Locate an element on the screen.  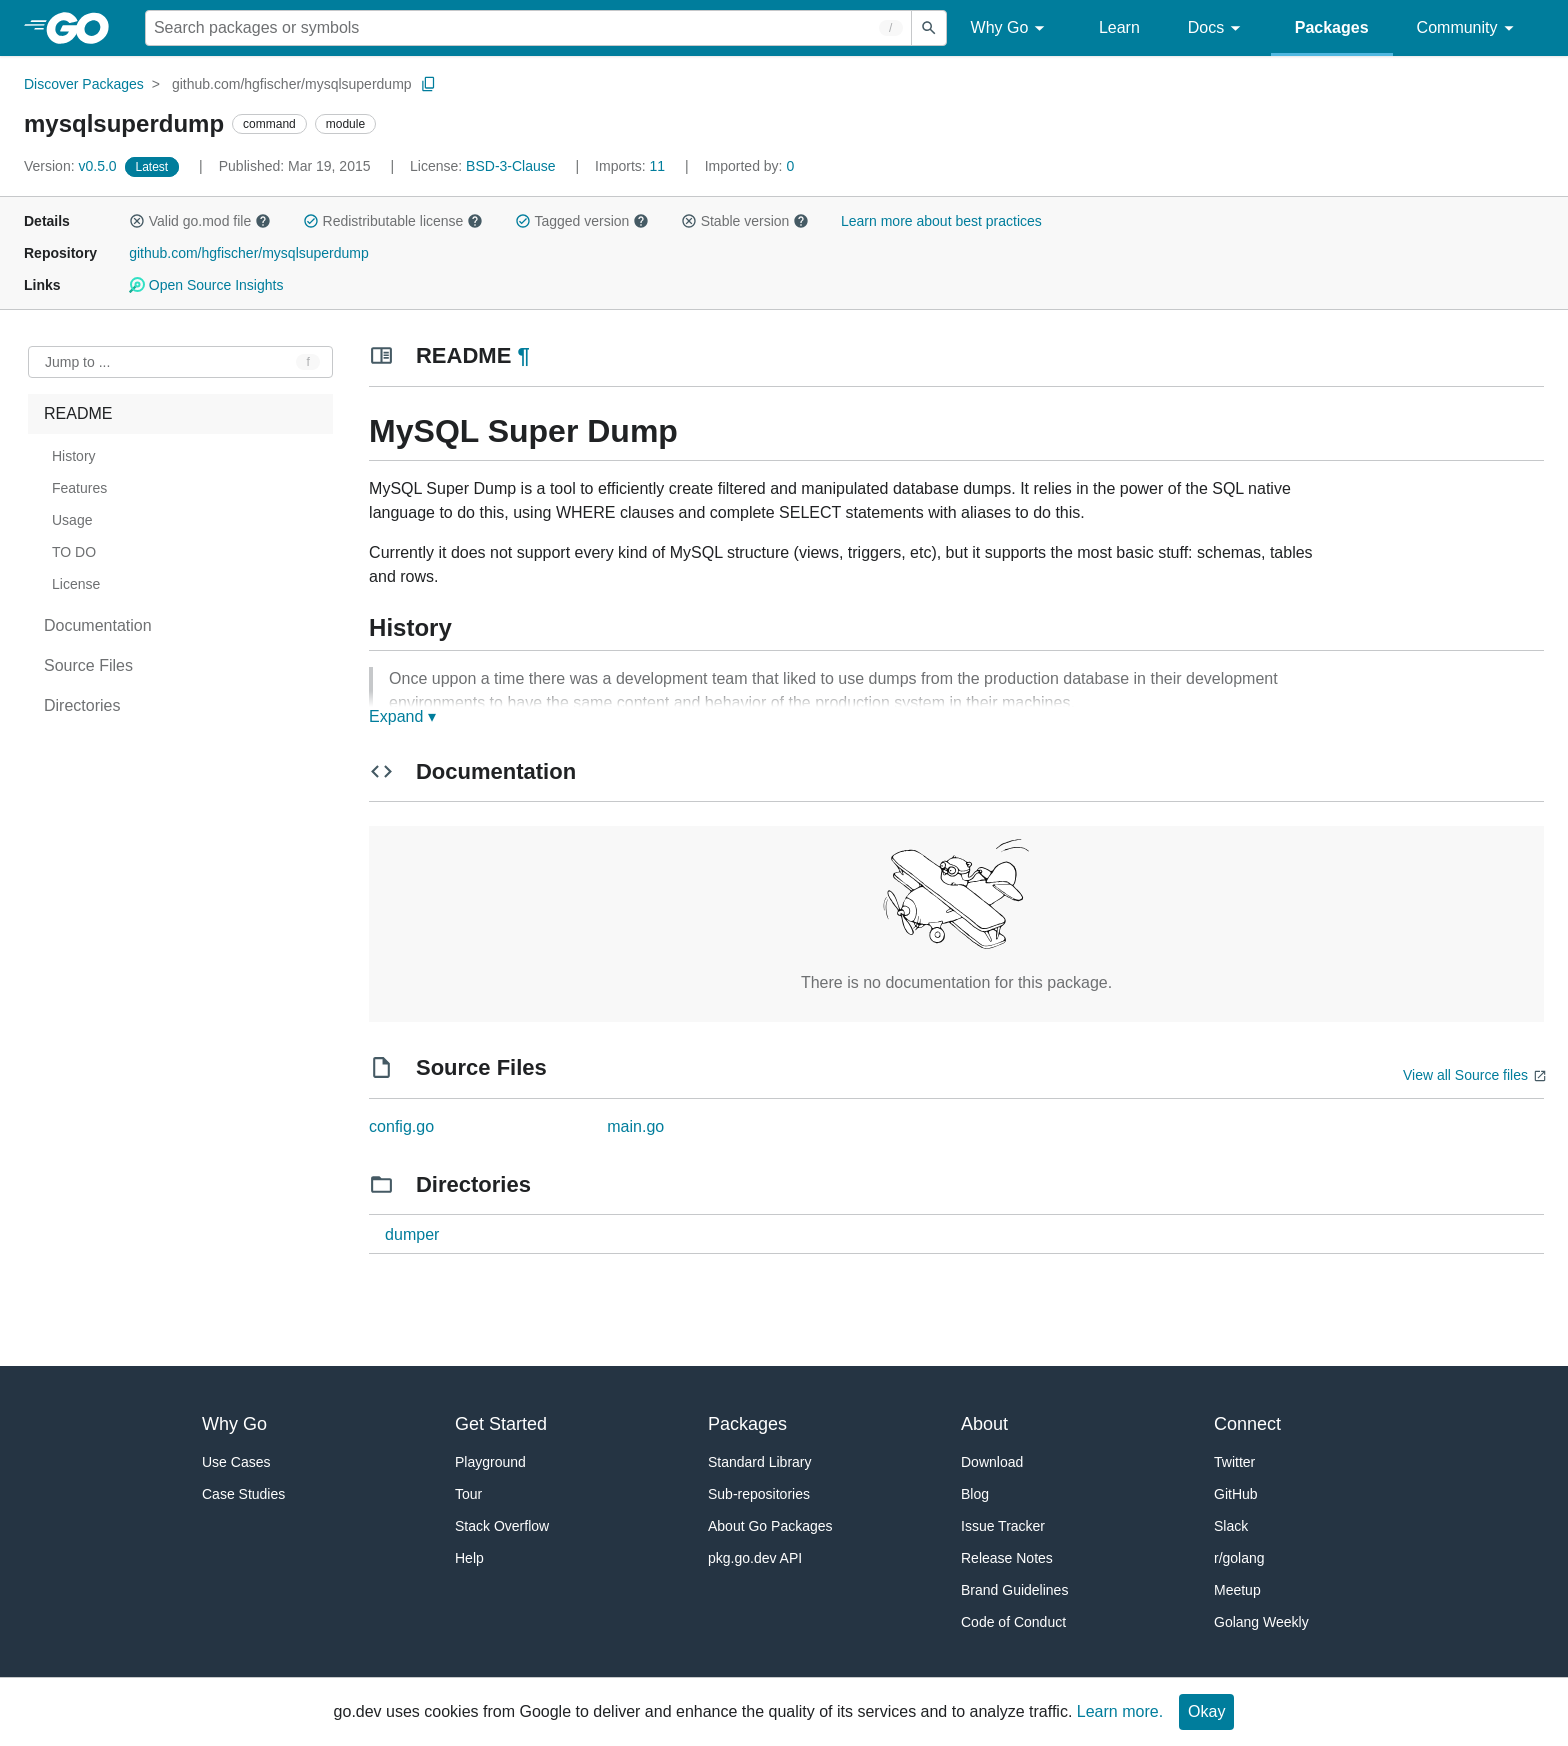
Open Source Insights is located at coordinates (206, 285).